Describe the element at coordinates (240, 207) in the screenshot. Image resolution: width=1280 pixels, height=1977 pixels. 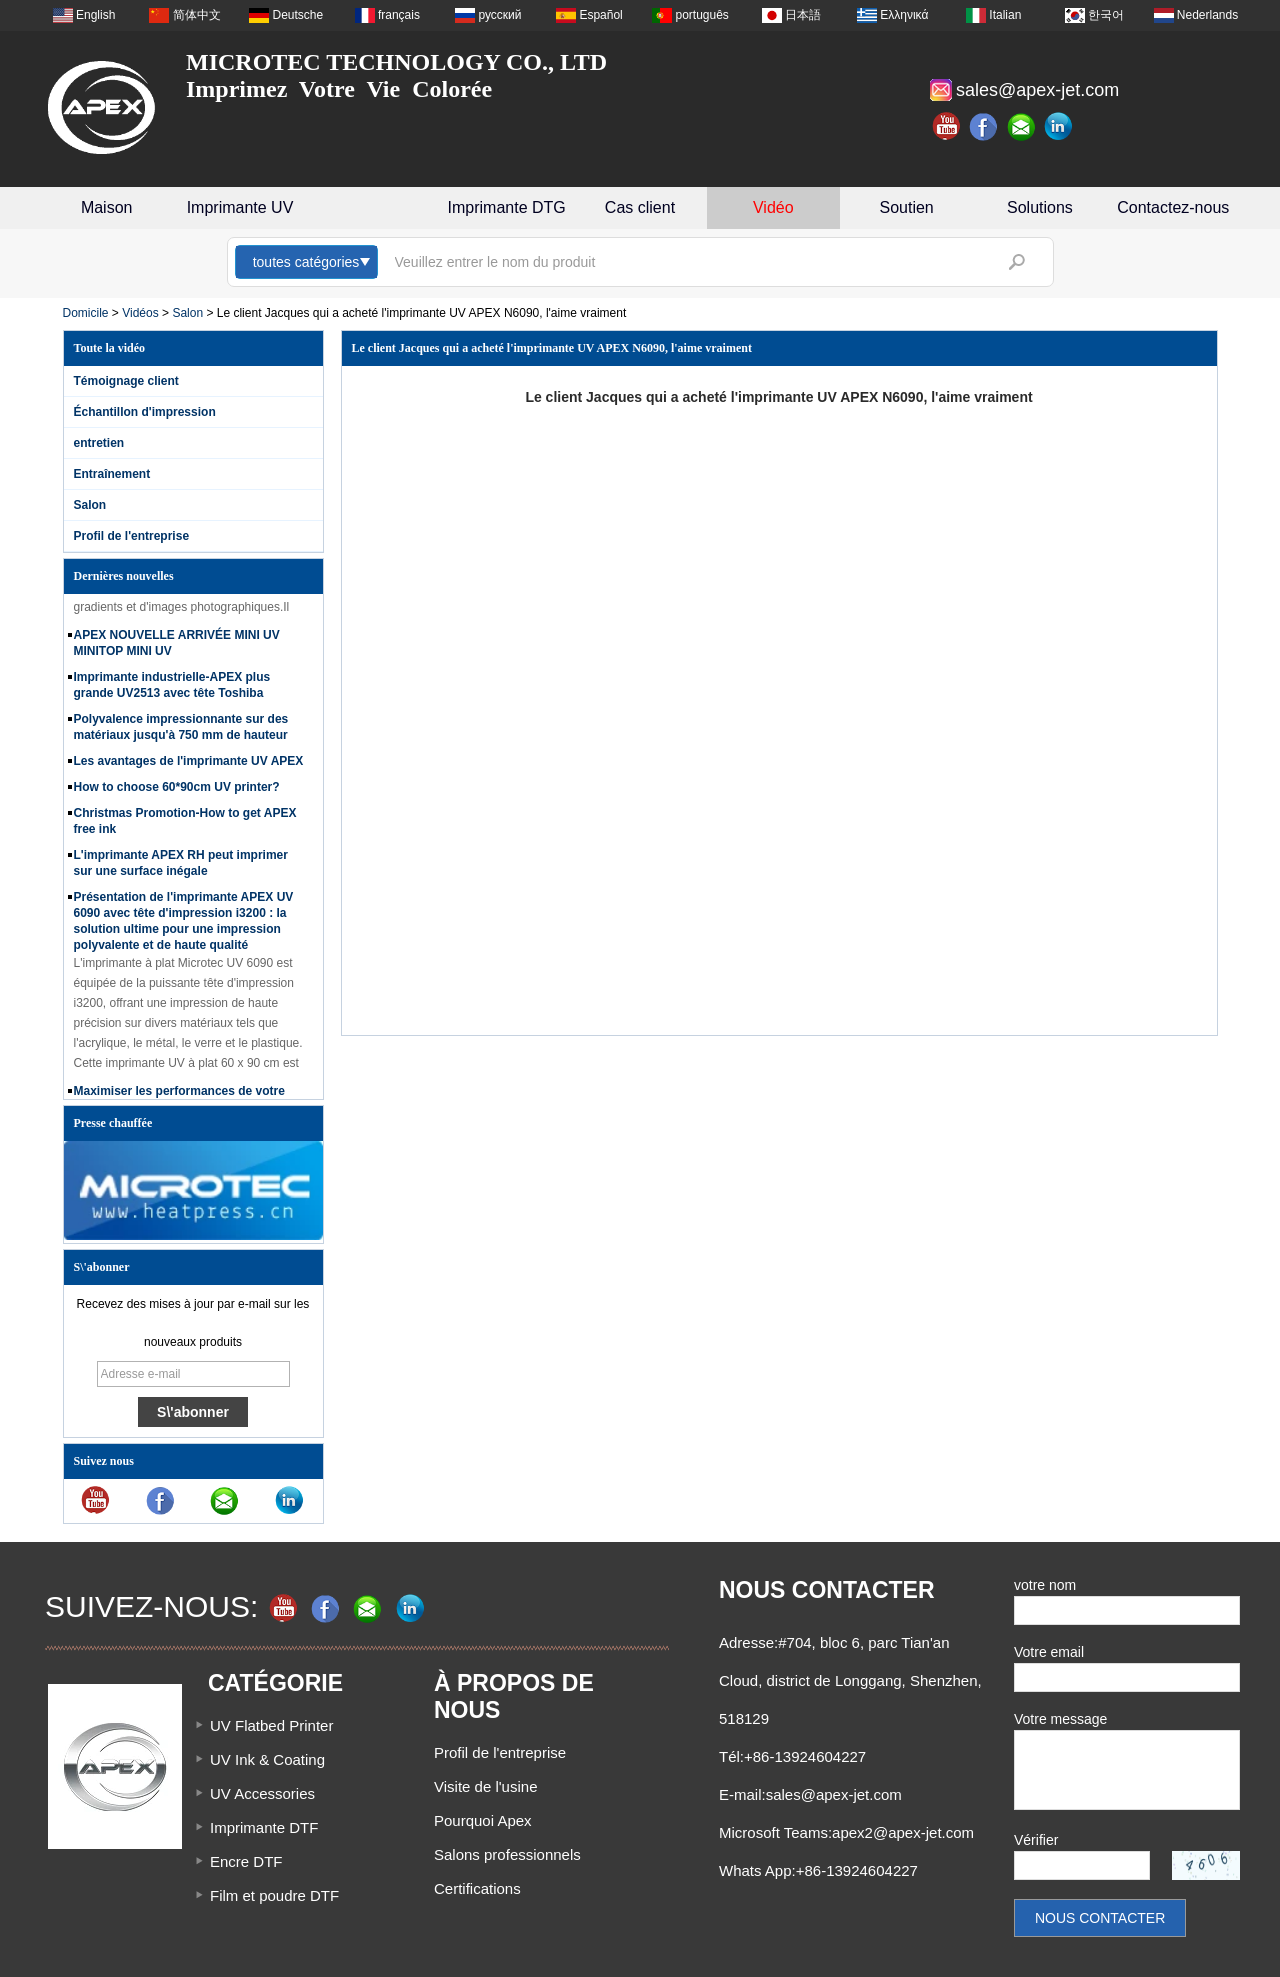
I see `Imprimante UV` at that location.